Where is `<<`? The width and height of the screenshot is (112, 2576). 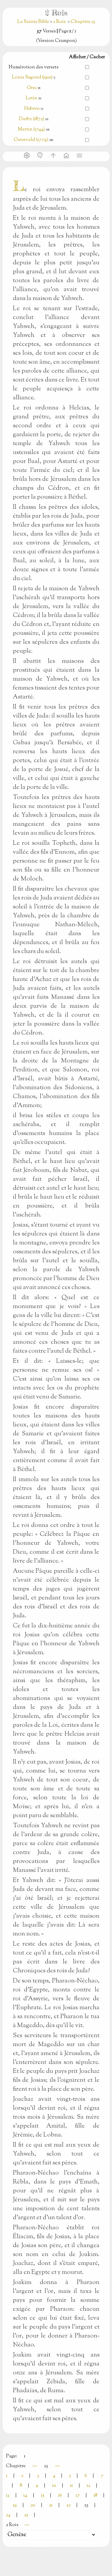 << is located at coordinates (34, 2466).